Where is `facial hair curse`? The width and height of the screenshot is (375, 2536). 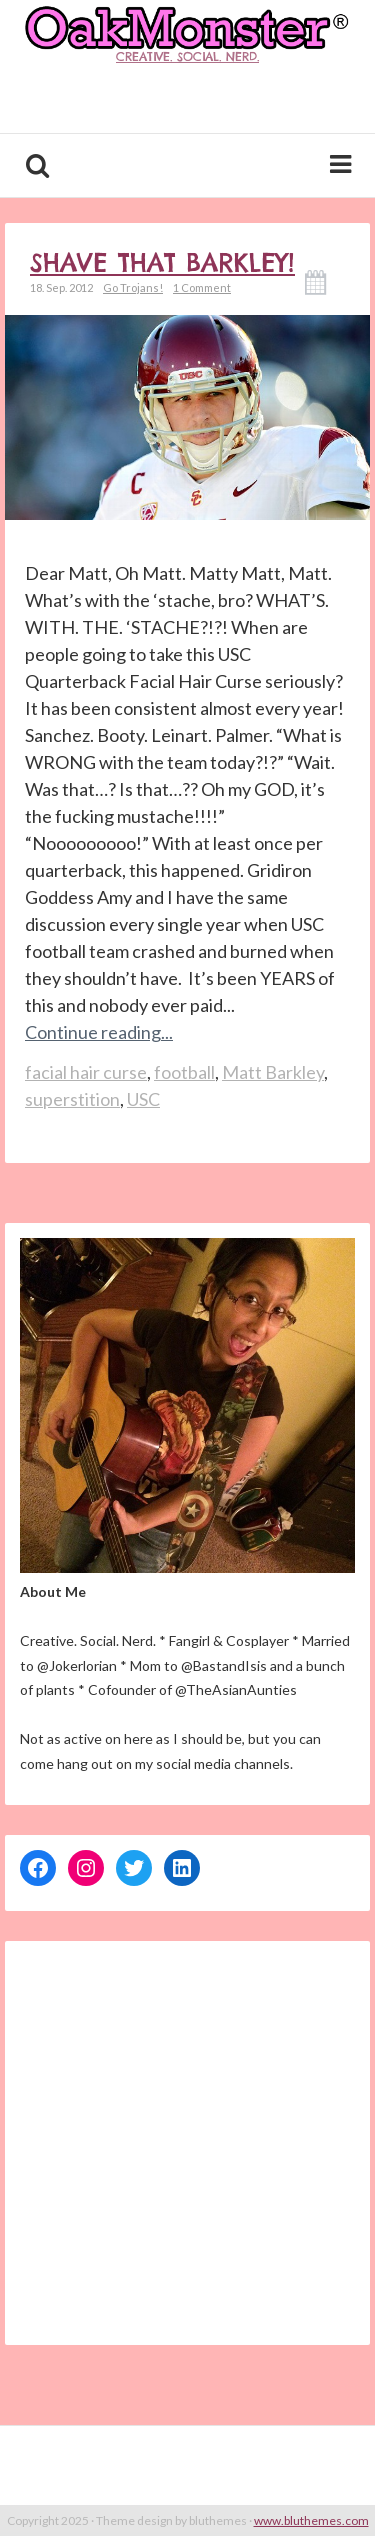 facial hair curse is located at coordinates (86, 1072).